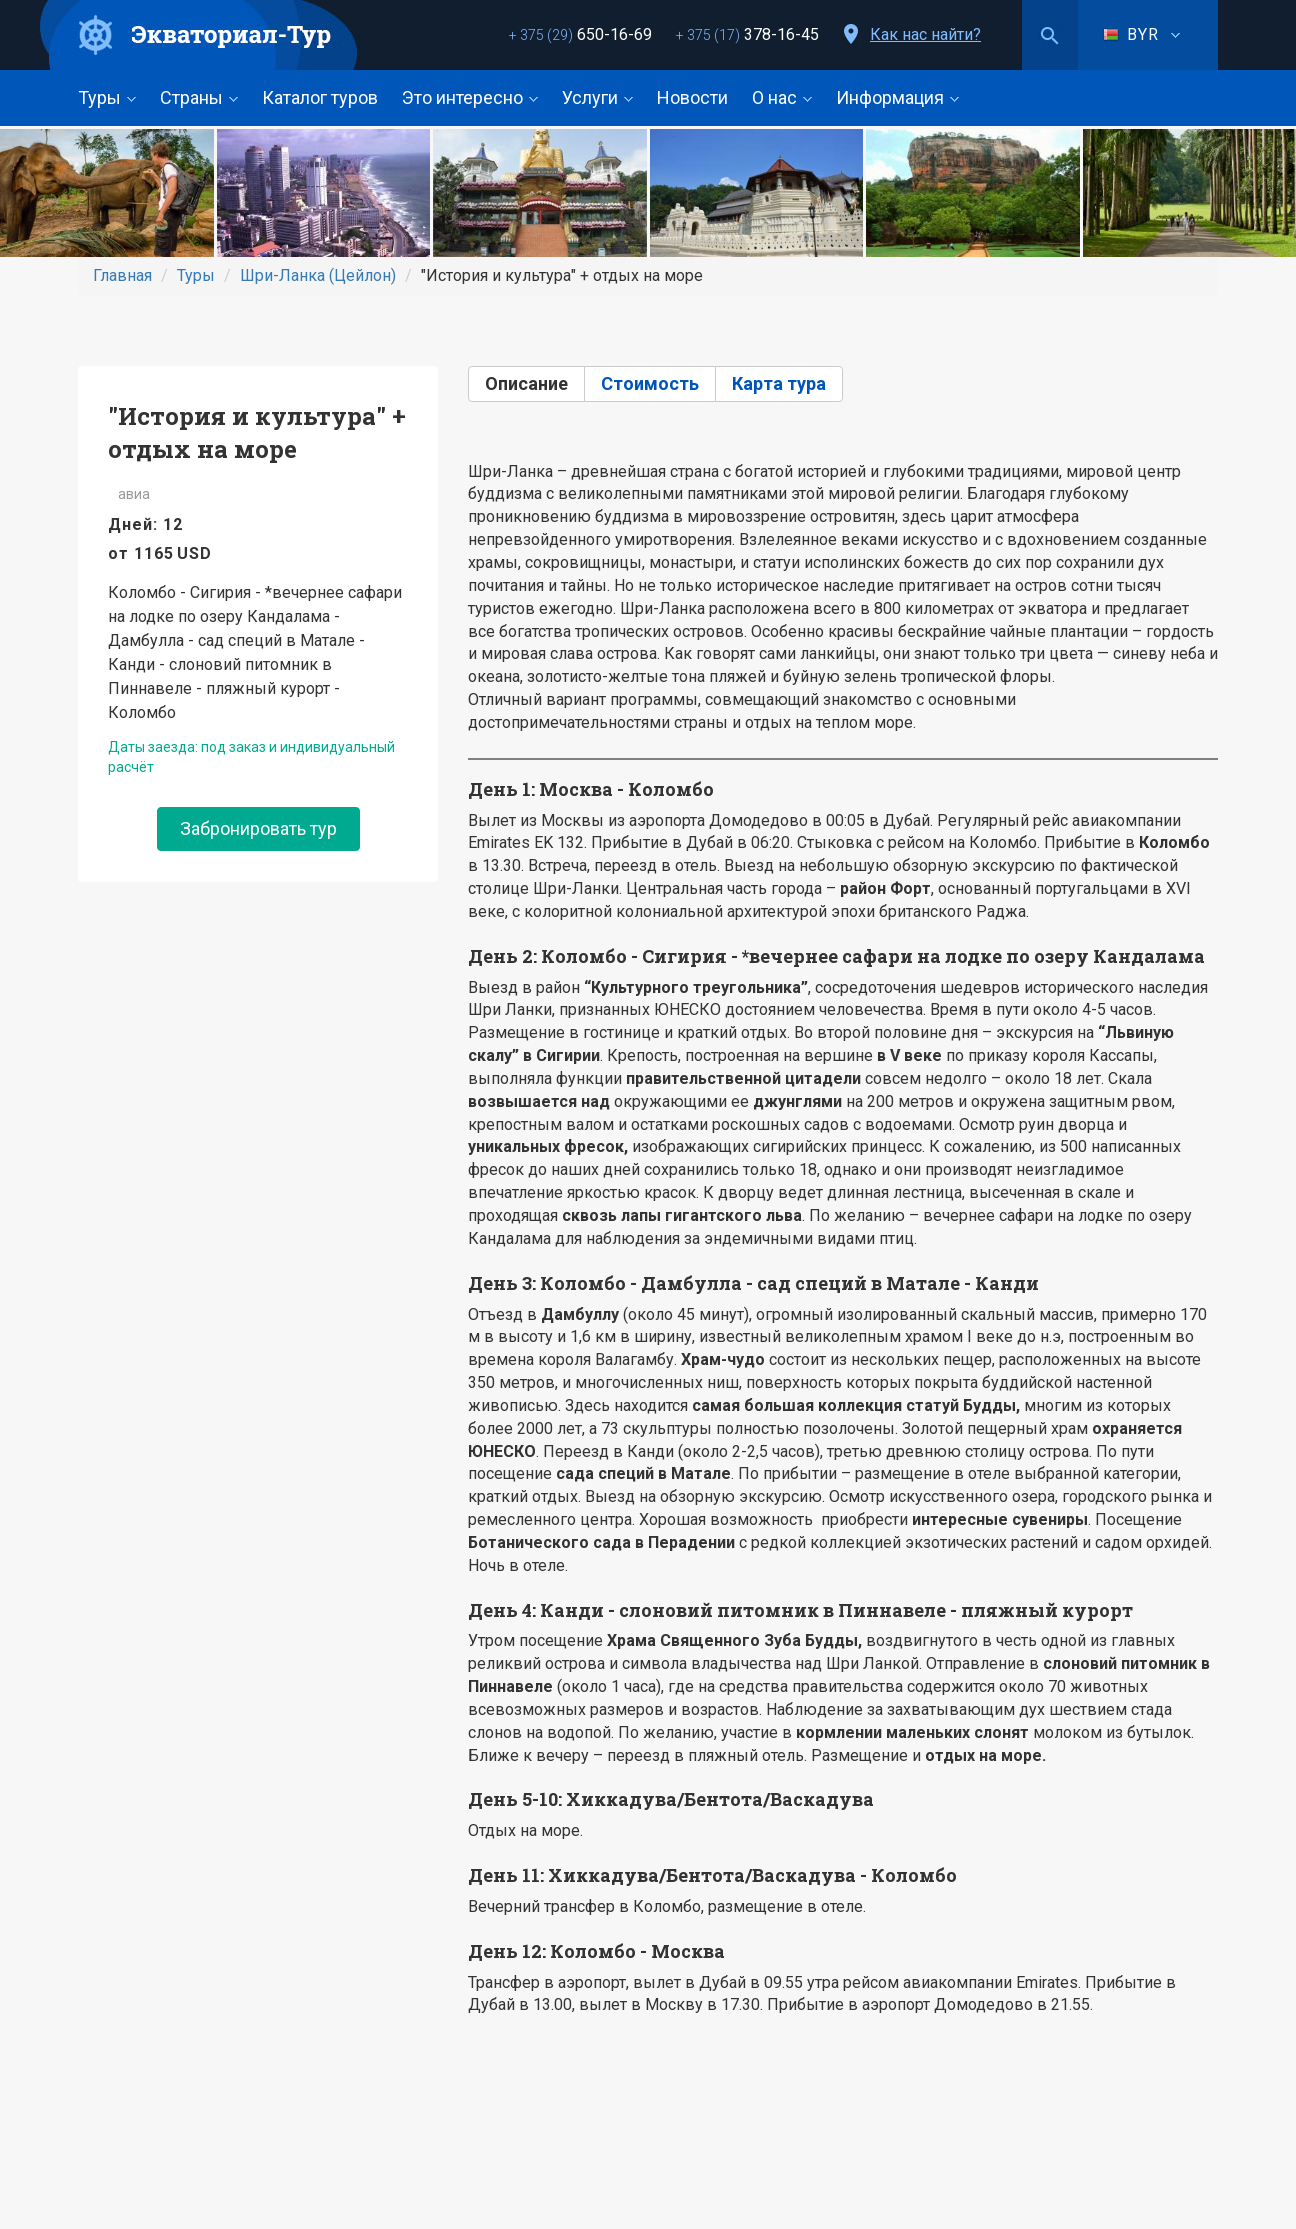 This screenshot has width=1296, height=2229. Describe the element at coordinates (122, 275) in the screenshot. I see `Главная` at that location.